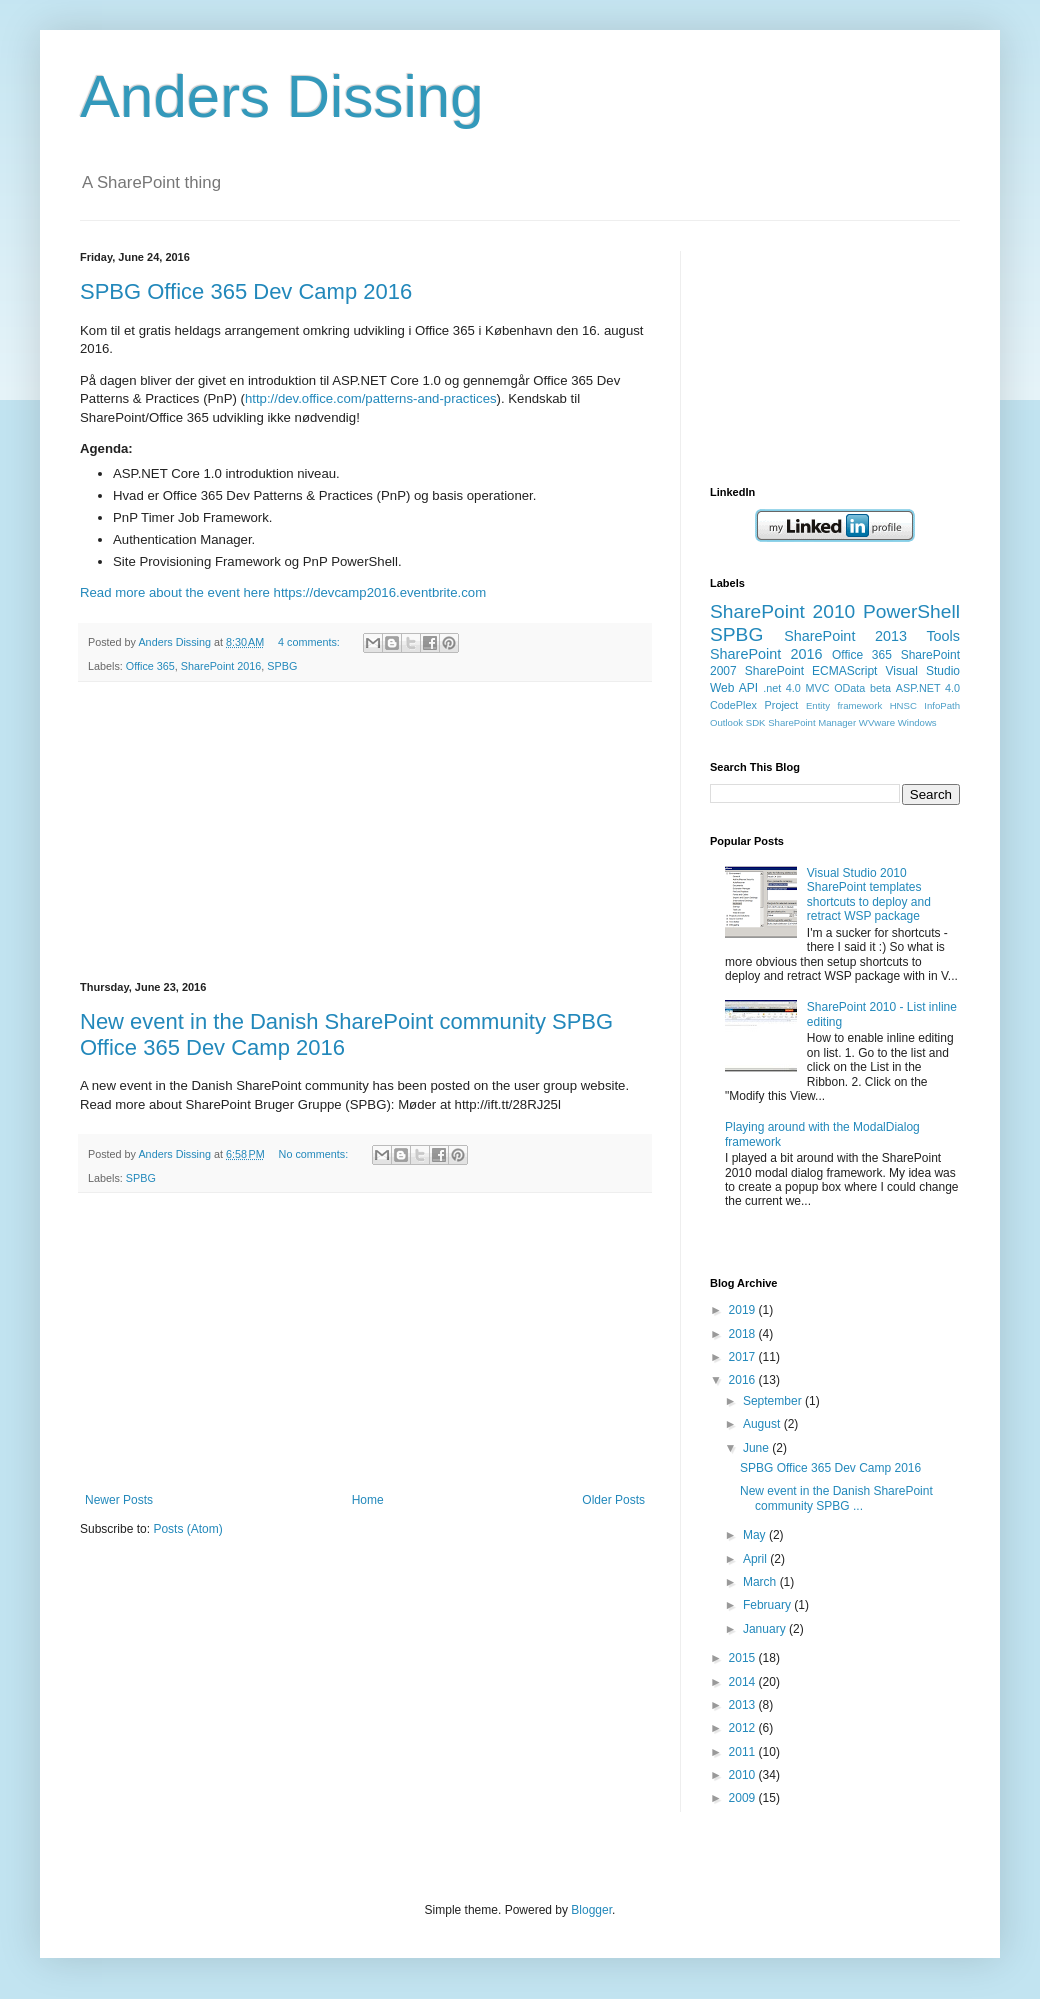  I want to click on http://dev.office.com/patterns-and-practices, so click(371, 398).